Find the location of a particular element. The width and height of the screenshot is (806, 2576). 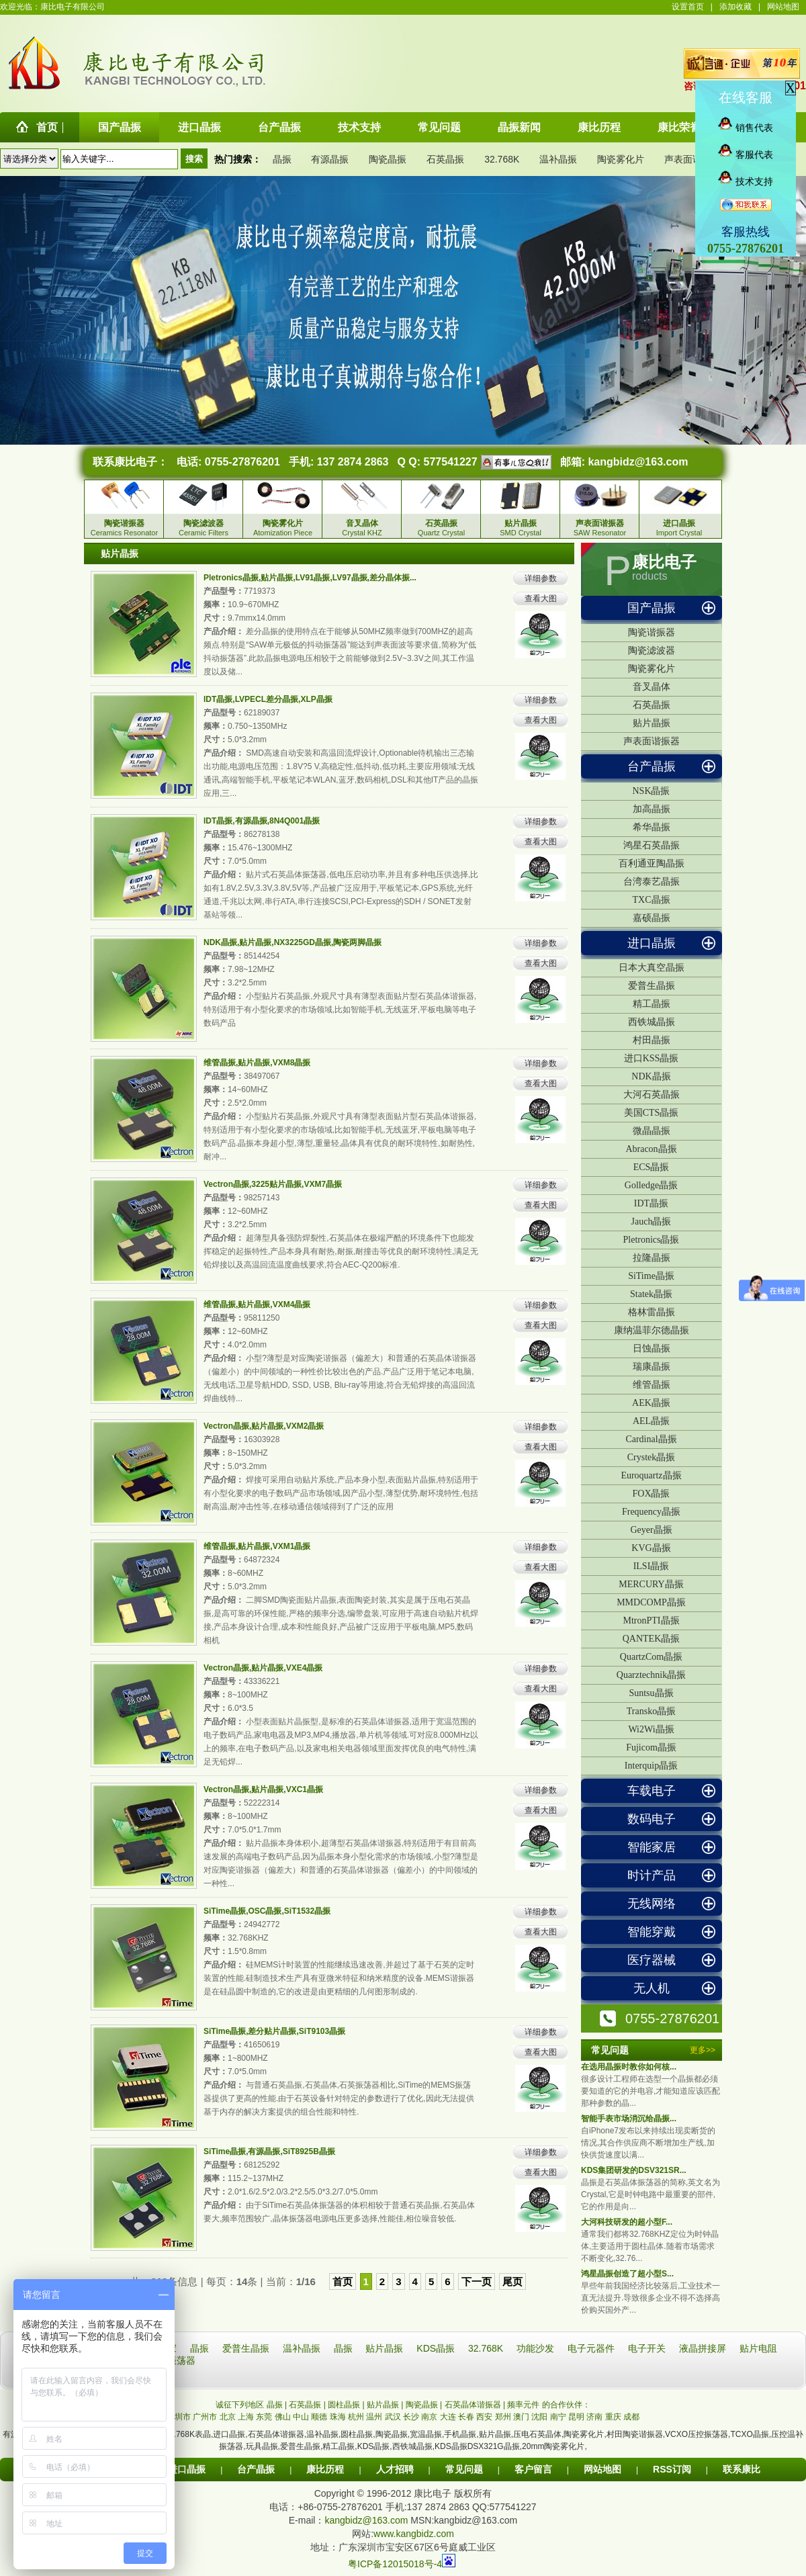

贴片电阻 is located at coordinates (758, 2348).